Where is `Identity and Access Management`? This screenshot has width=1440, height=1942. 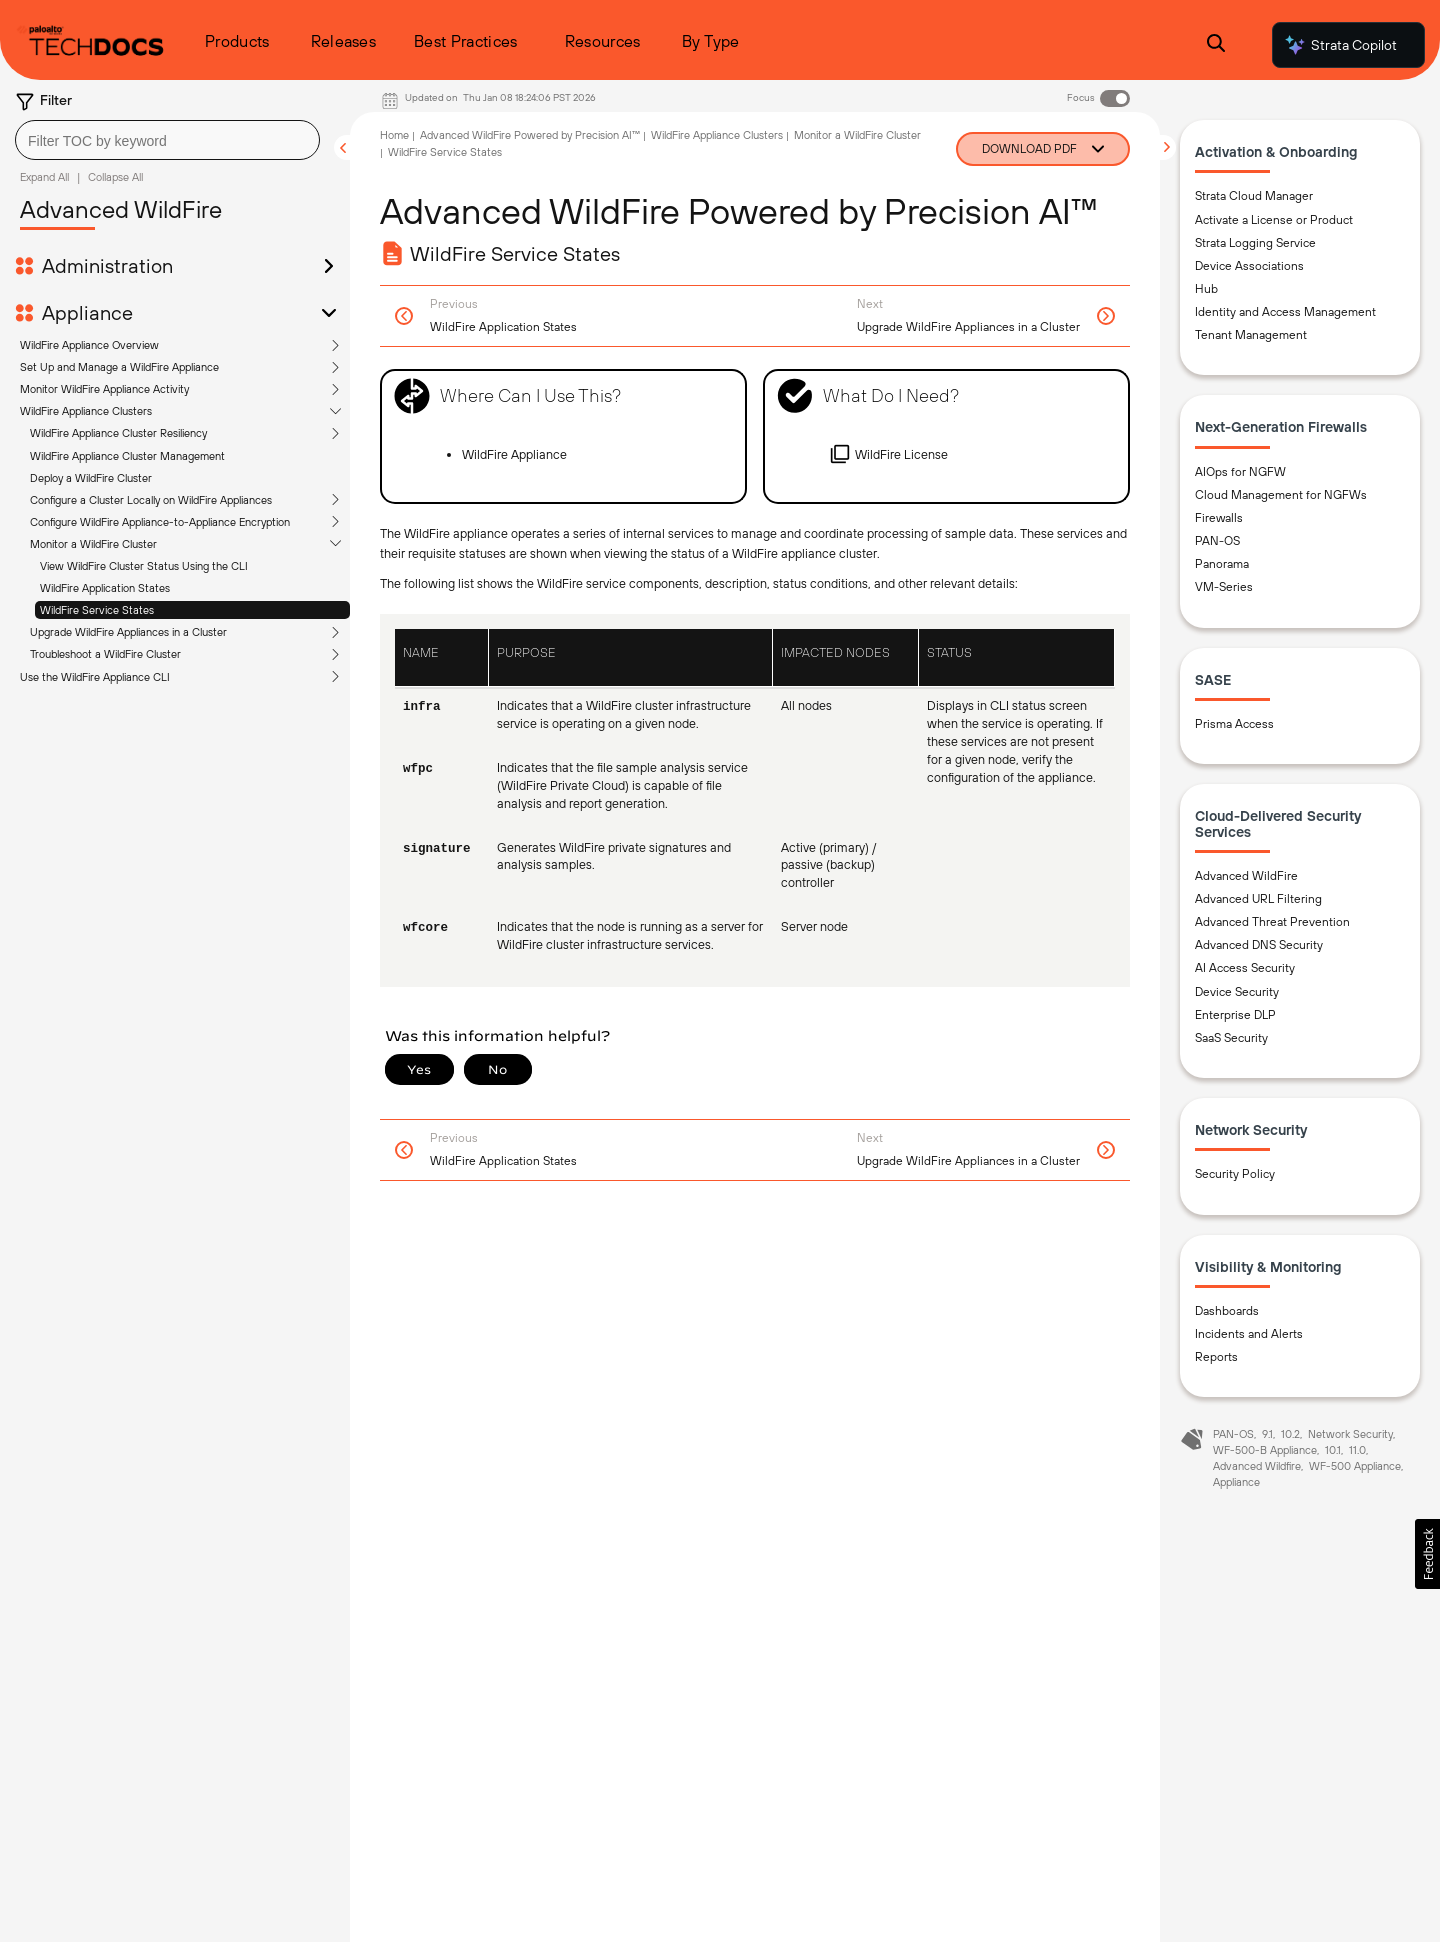
Identity and Access Management is located at coordinates (1285, 312).